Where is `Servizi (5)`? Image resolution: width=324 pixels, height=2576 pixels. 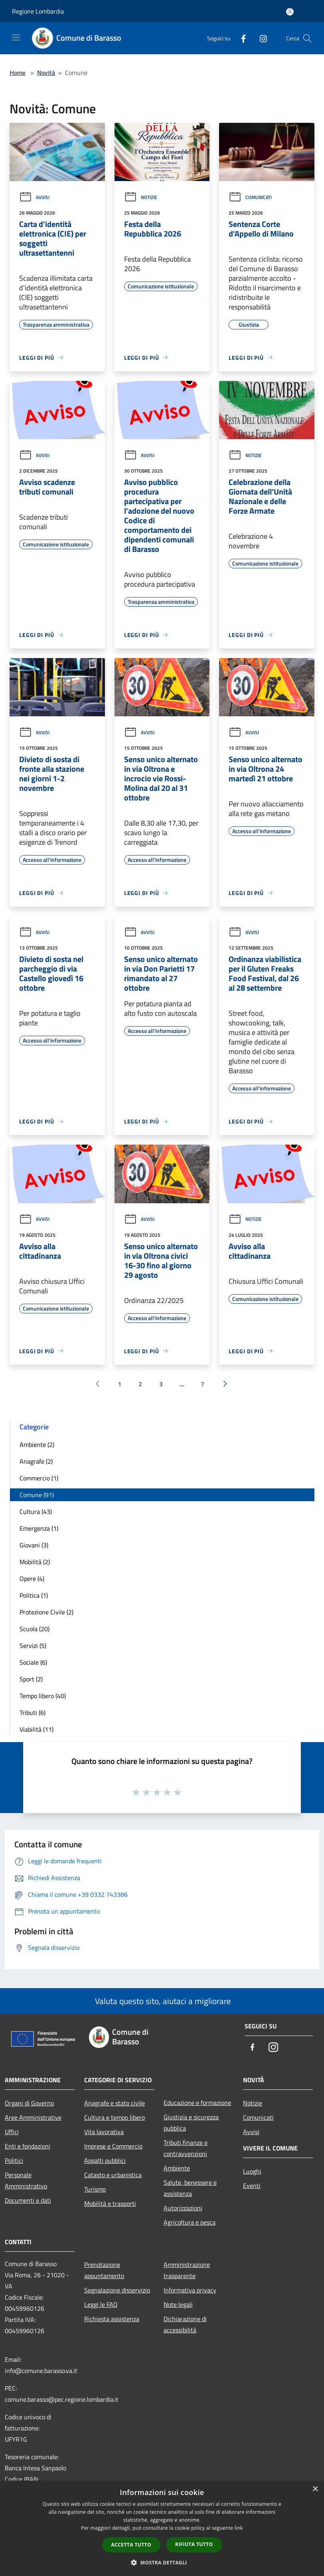 Servizi (5) is located at coordinates (33, 1645).